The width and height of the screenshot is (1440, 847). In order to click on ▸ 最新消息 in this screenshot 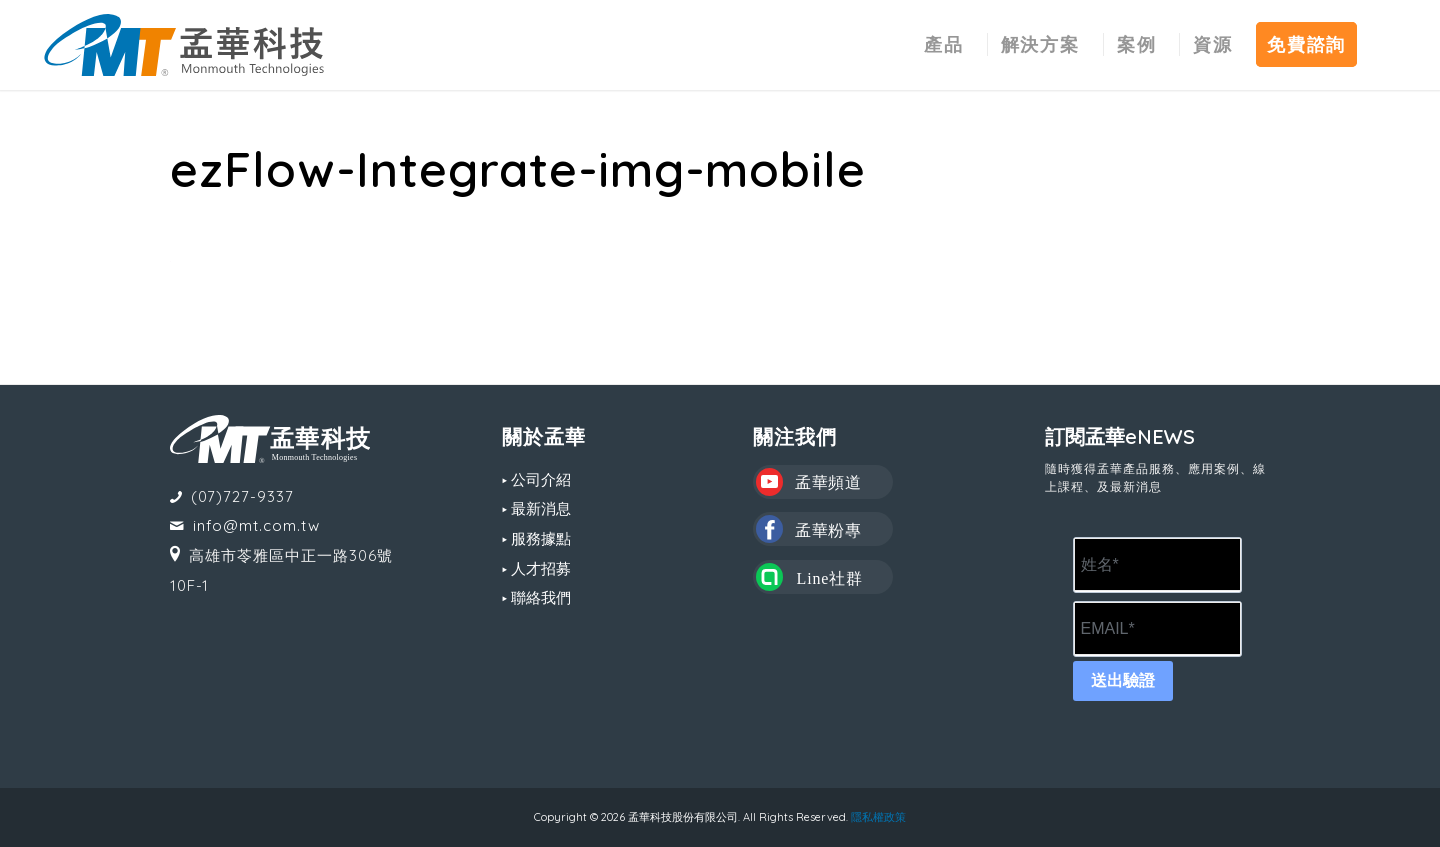, I will do `click(536, 508)`.